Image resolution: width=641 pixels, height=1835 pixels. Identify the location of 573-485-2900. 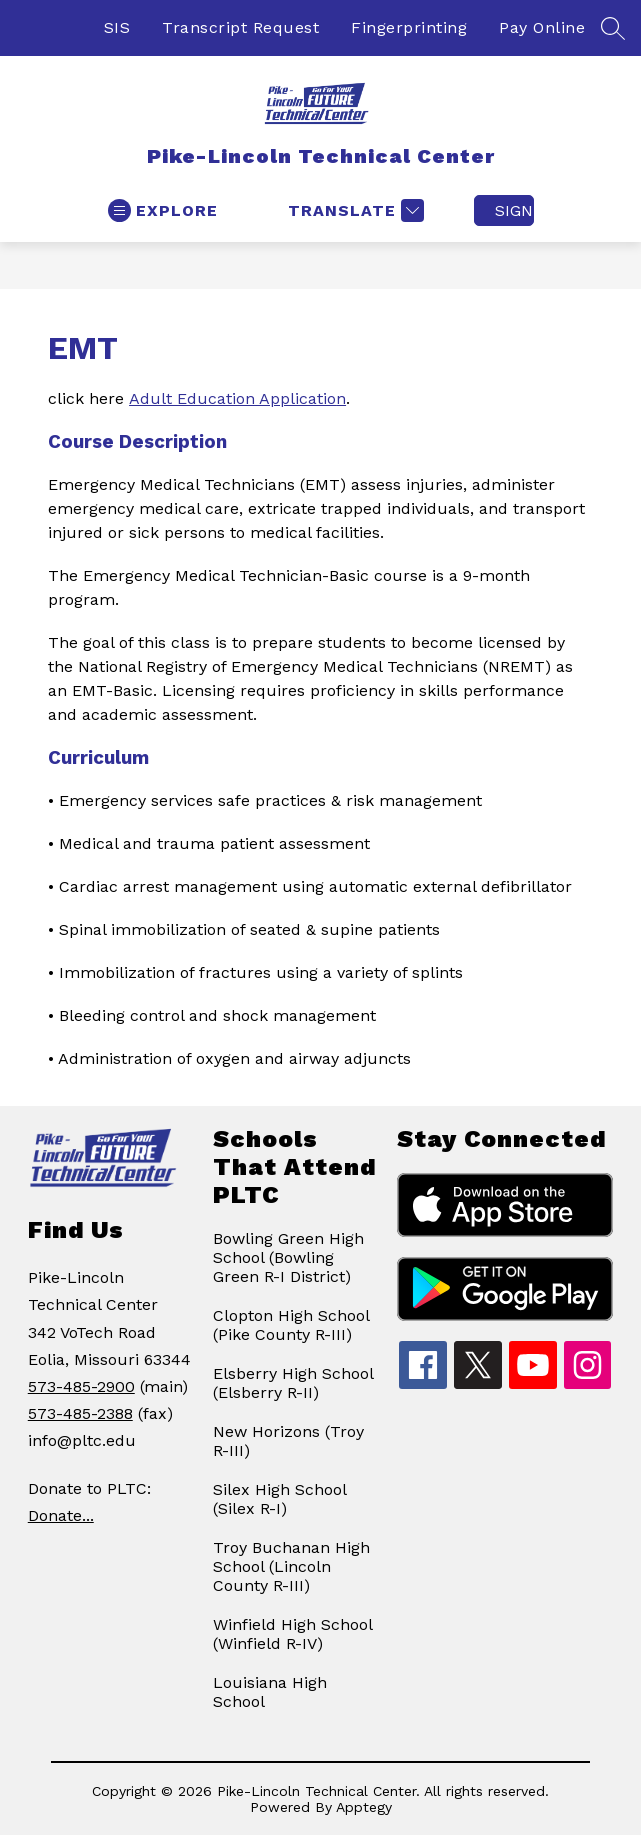
(81, 1386).